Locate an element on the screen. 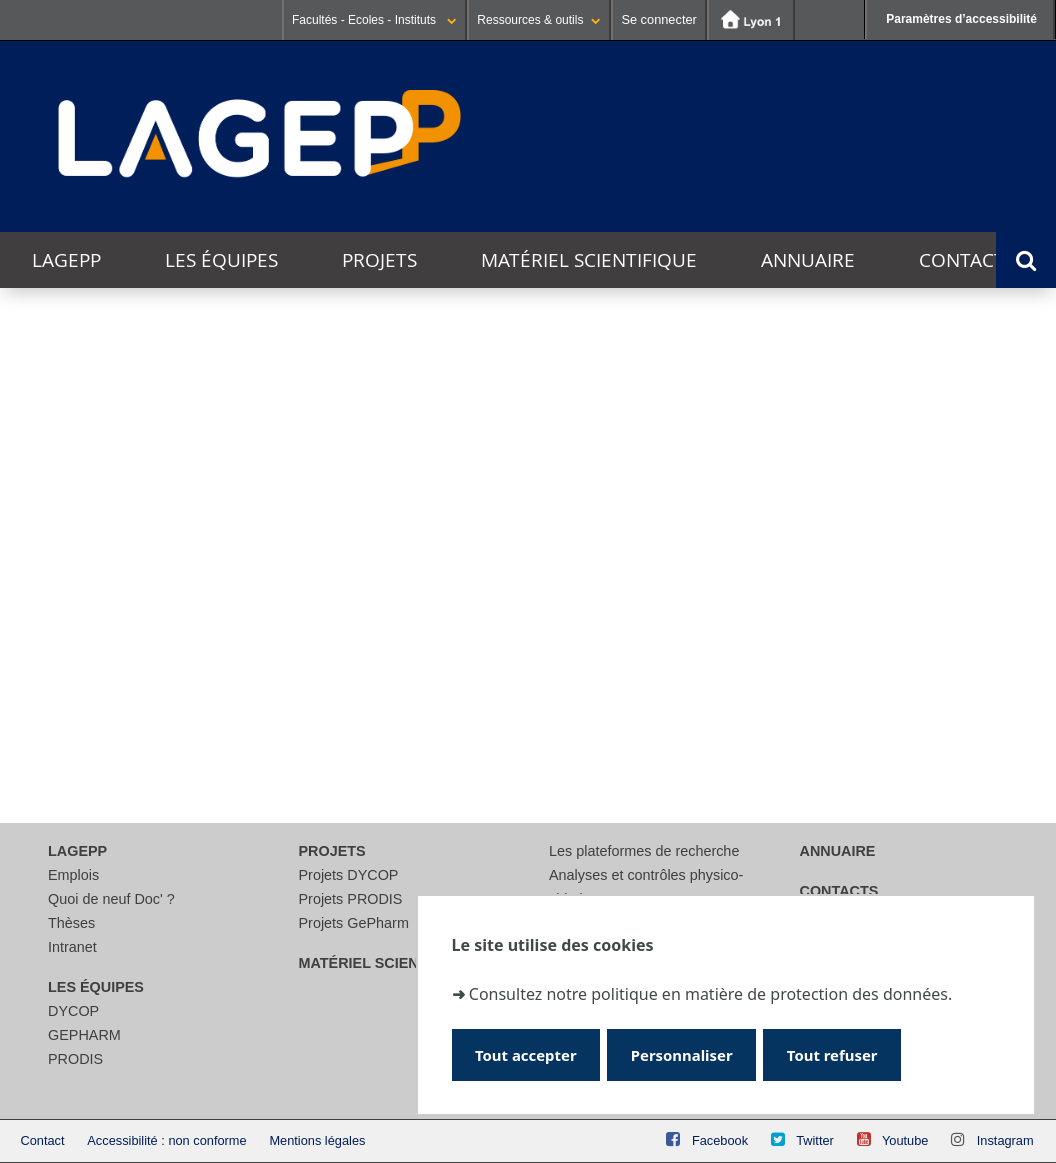 The image size is (1056, 1163). Tout accepter is located at coordinates (528, 1054).